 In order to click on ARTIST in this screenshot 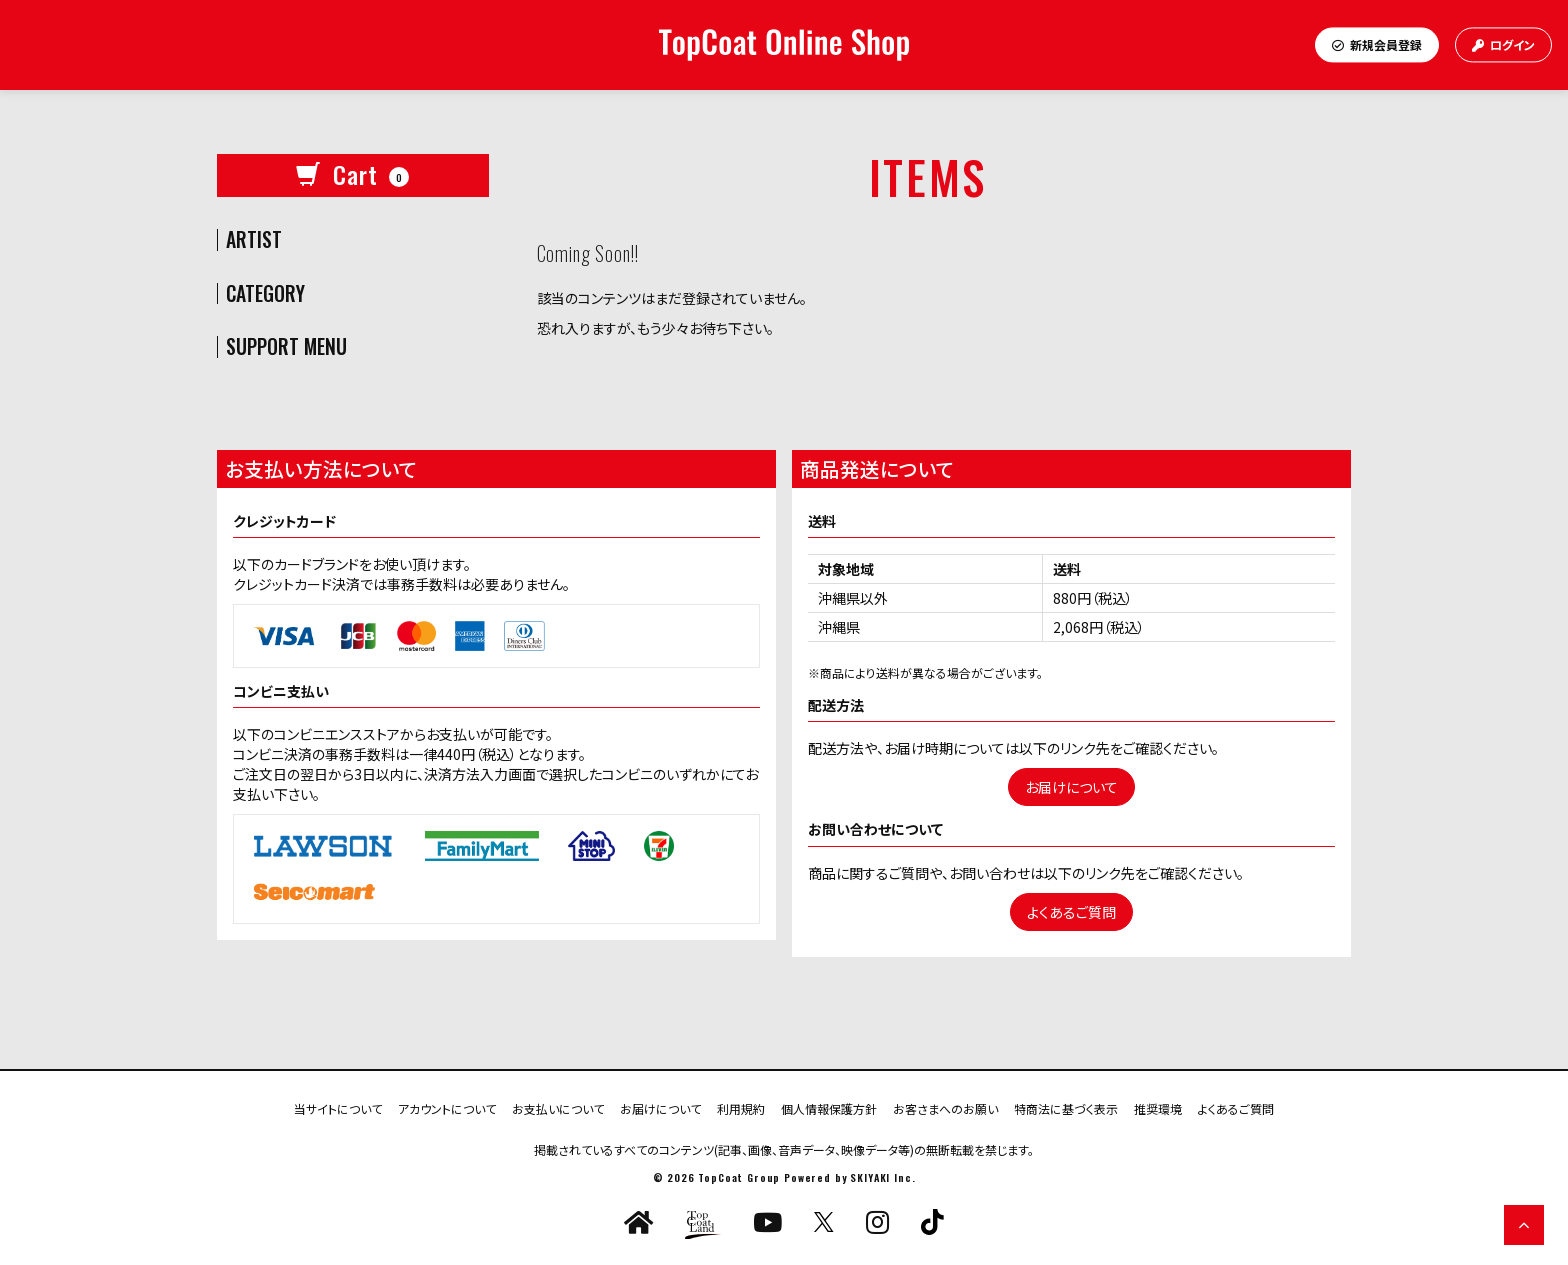, I will do `click(254, 240)`.